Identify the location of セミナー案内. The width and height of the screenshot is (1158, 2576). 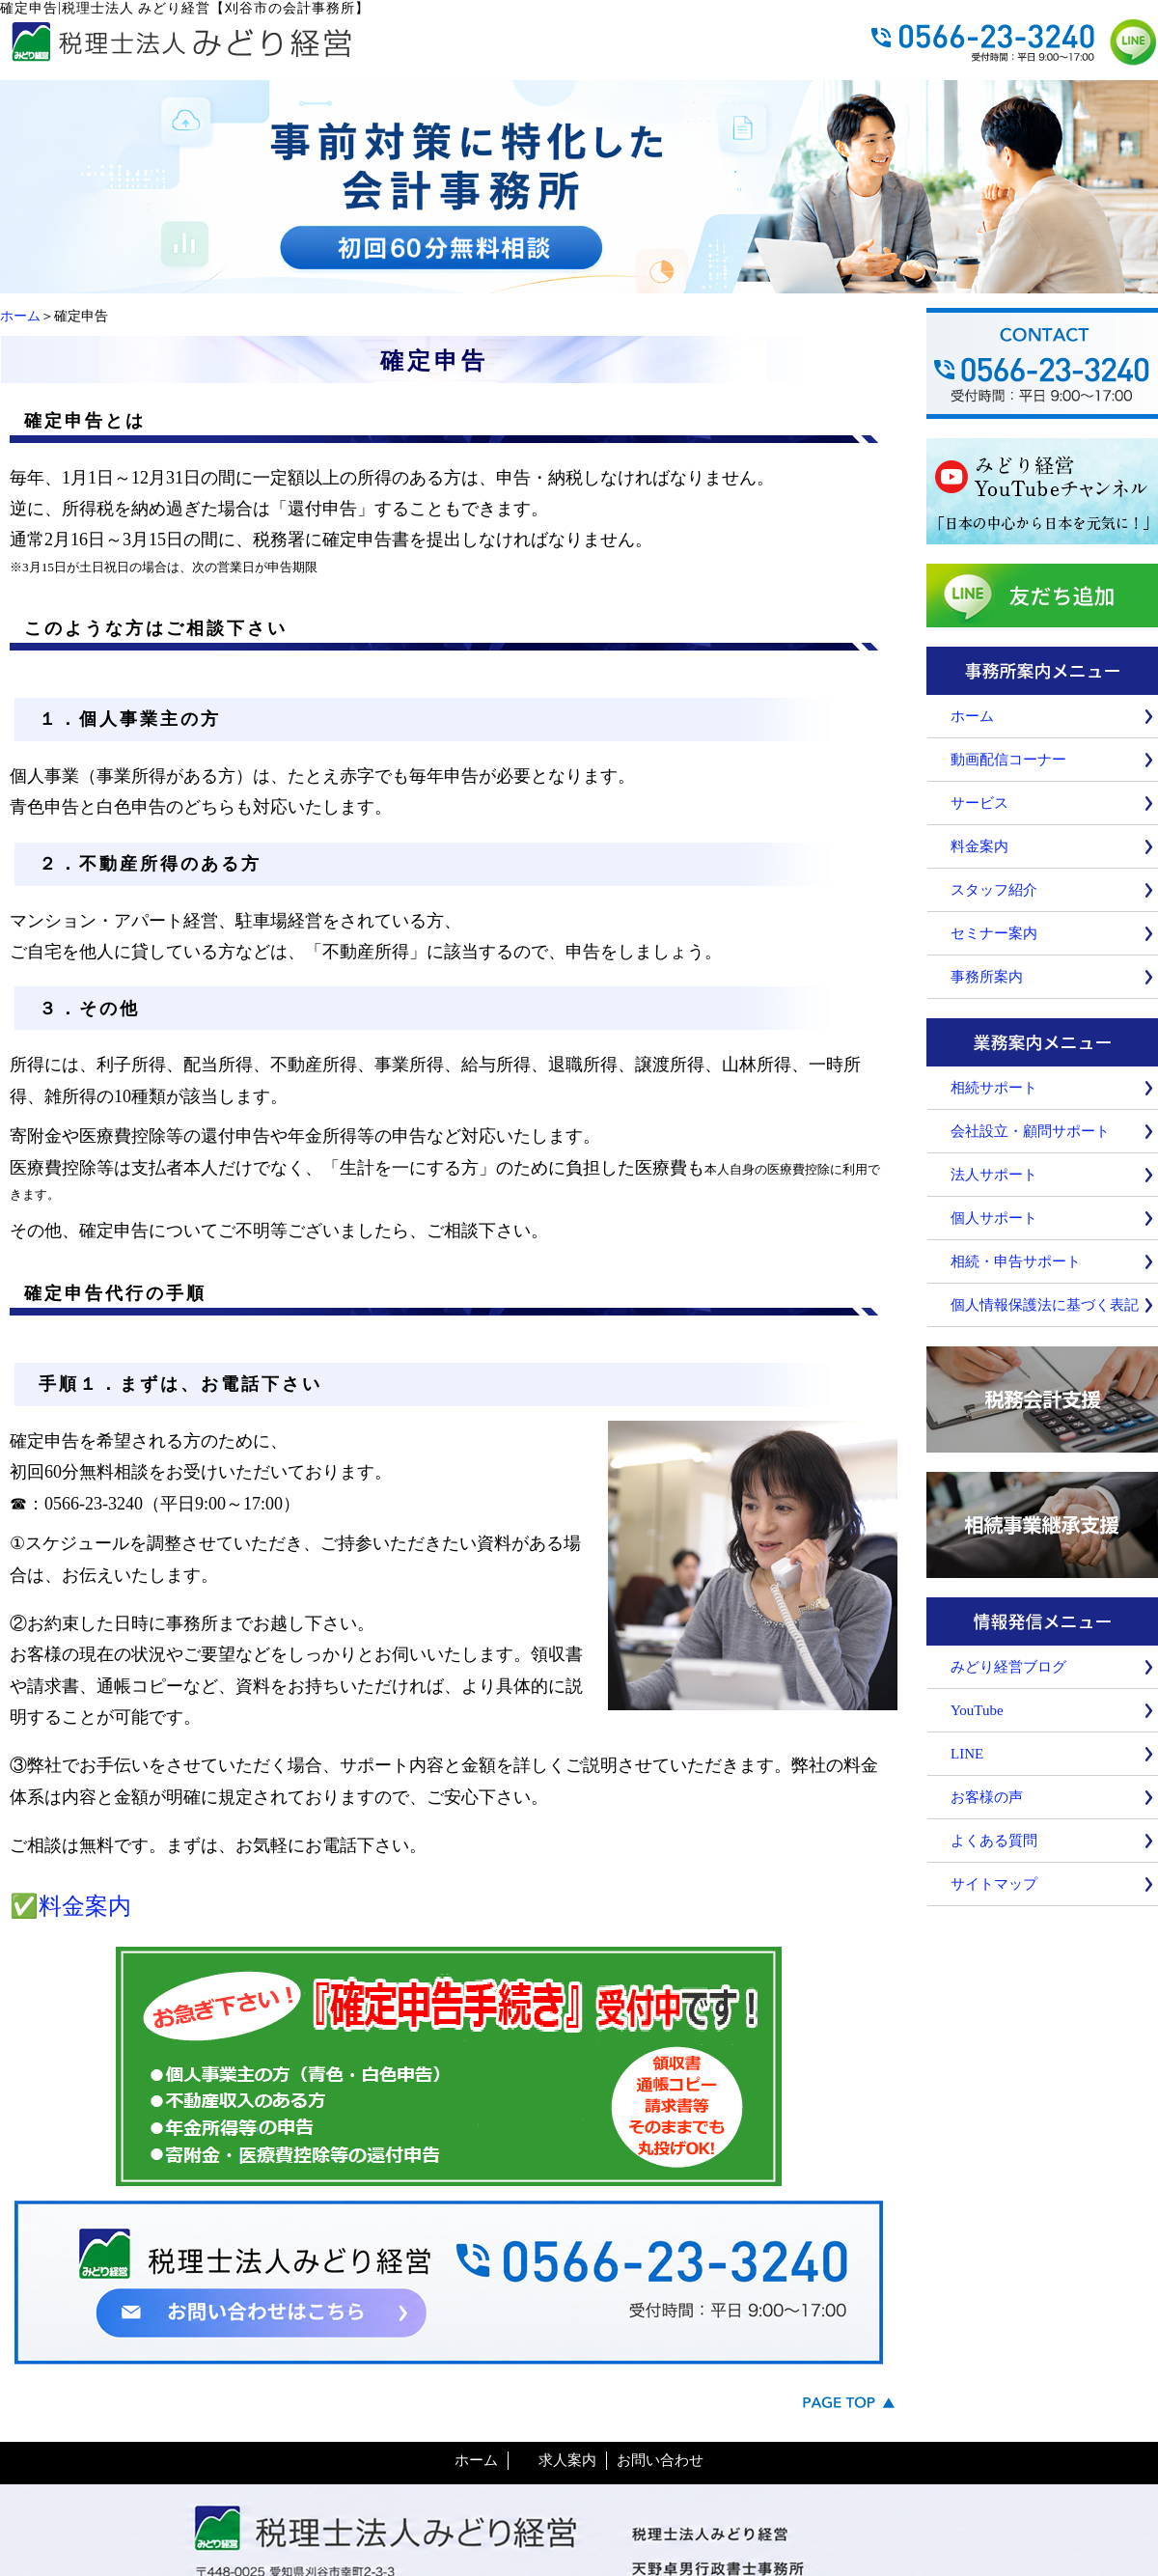
(994, 933).